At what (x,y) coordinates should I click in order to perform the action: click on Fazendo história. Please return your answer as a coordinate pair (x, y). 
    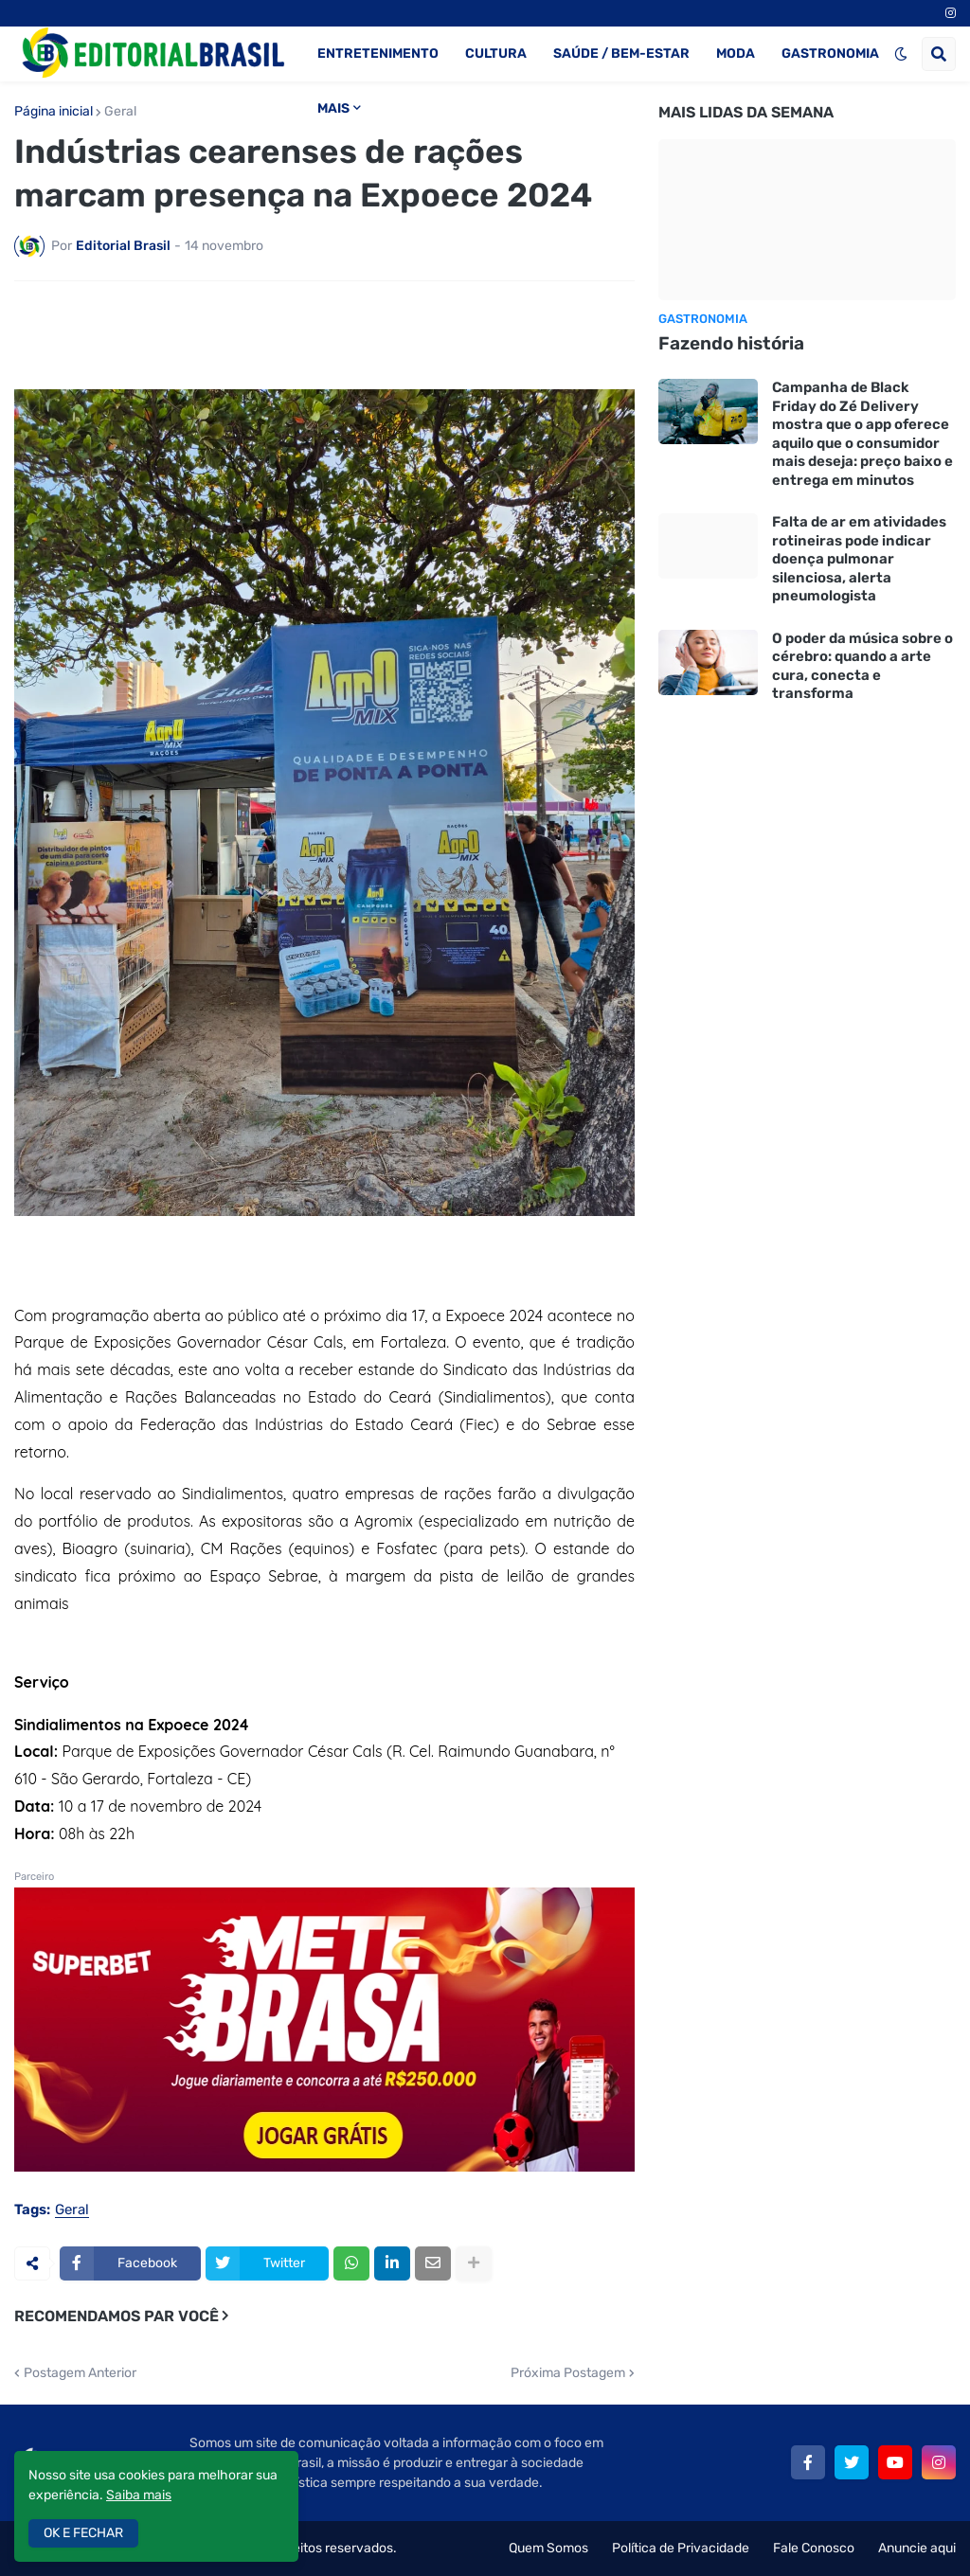
    Looking at the image, I should click on (731, 343).